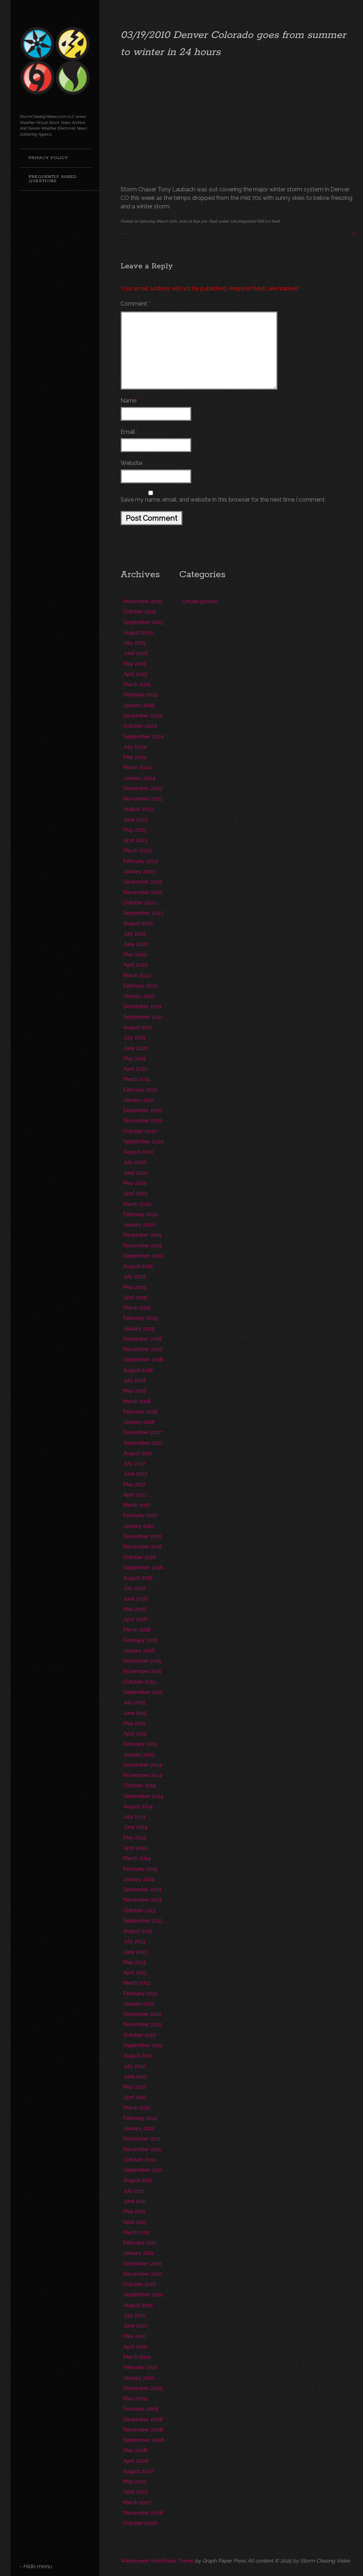 Image resolution: width=363 pixels, height=2576 pixels. I want to click on December 2017, so click(142, 1432).